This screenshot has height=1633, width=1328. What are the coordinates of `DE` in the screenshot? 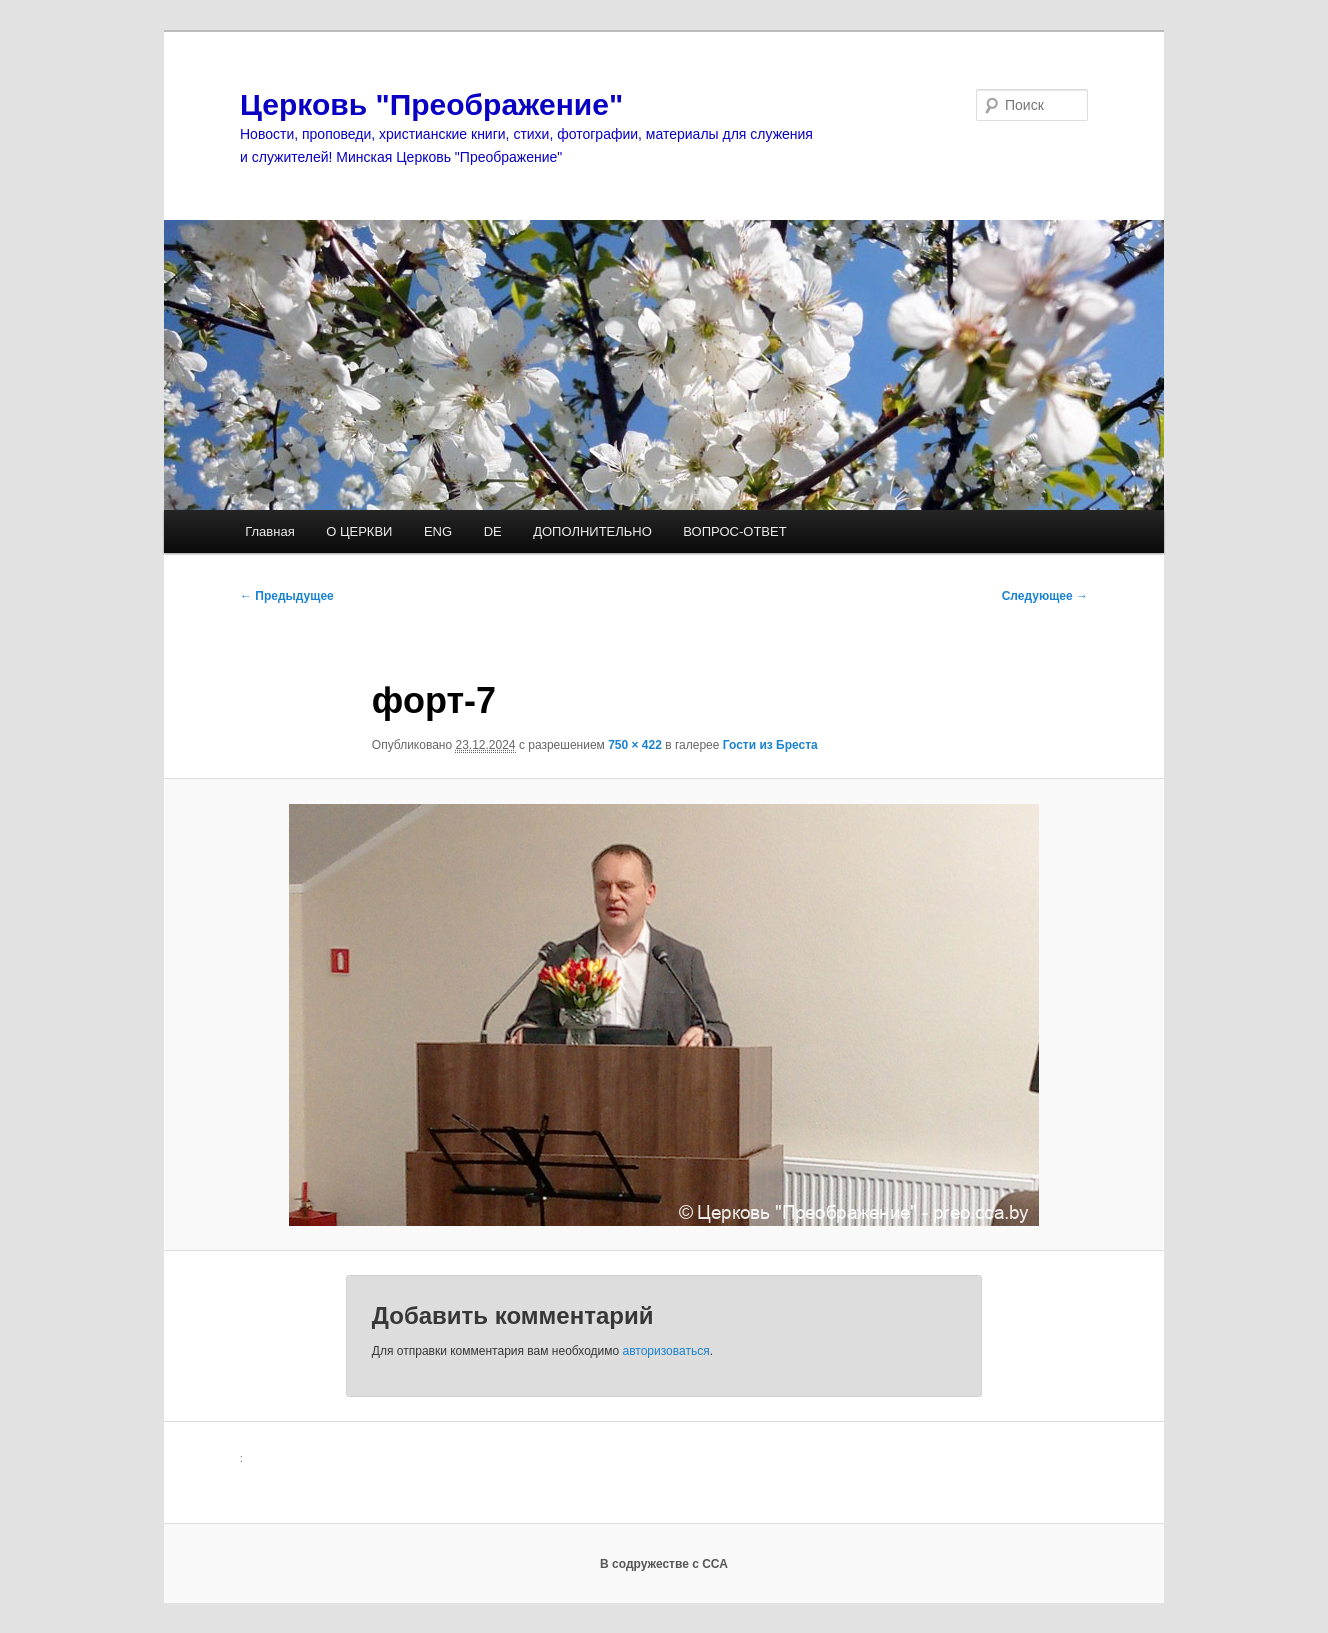 It's located at (493, 531).